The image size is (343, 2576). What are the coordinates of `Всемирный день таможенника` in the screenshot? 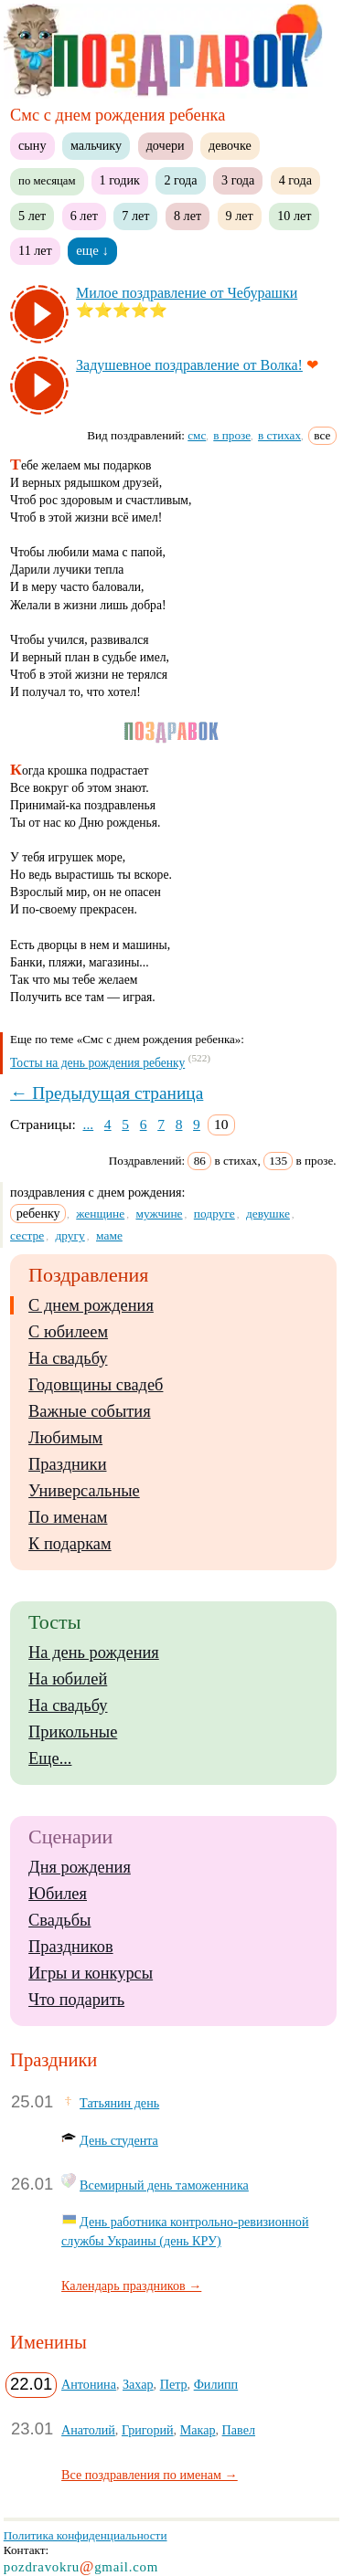 It's located at (164, 2185).